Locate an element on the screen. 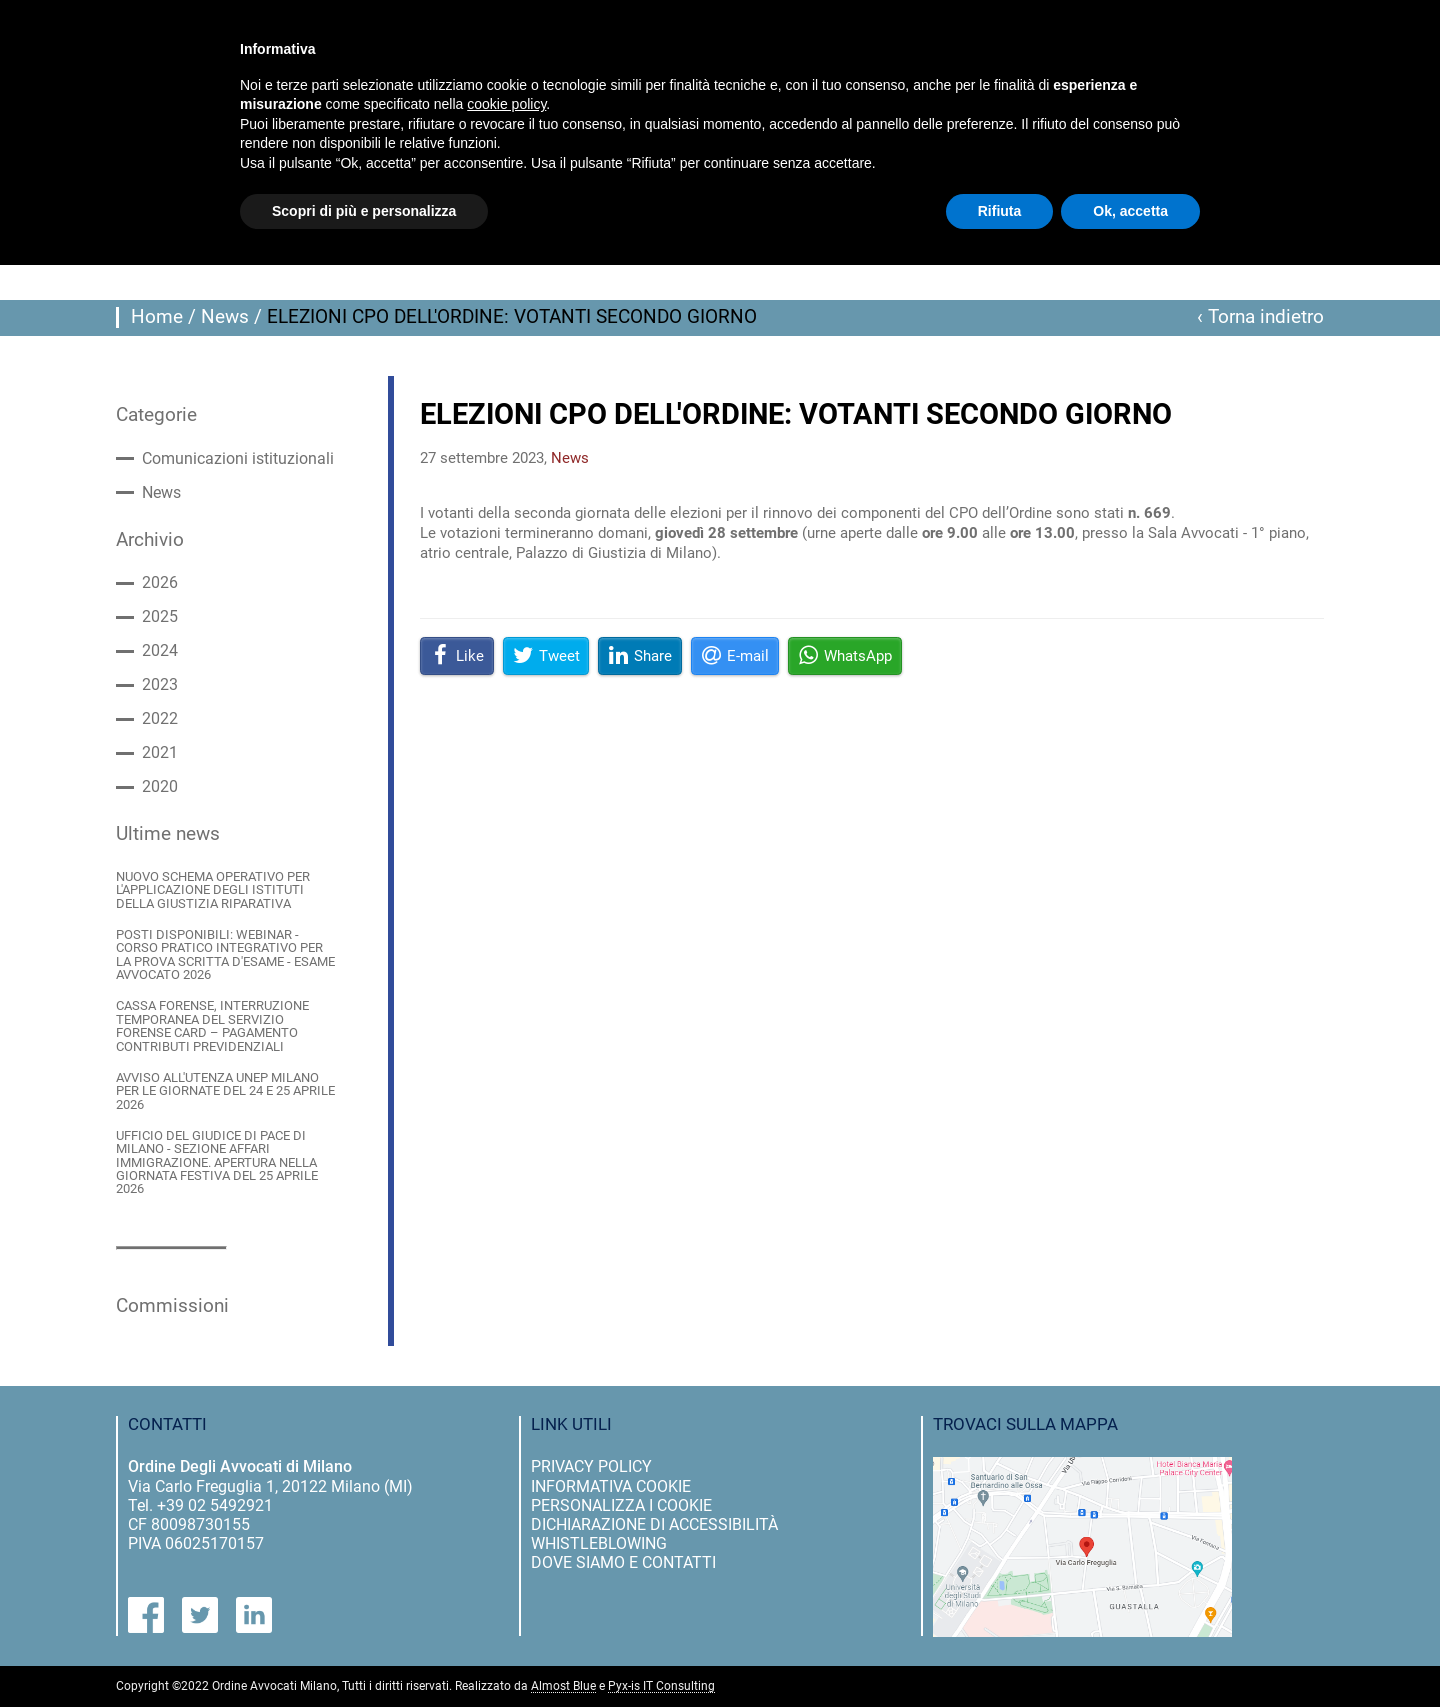  Commissioni is located at coordinates (172, 1306).